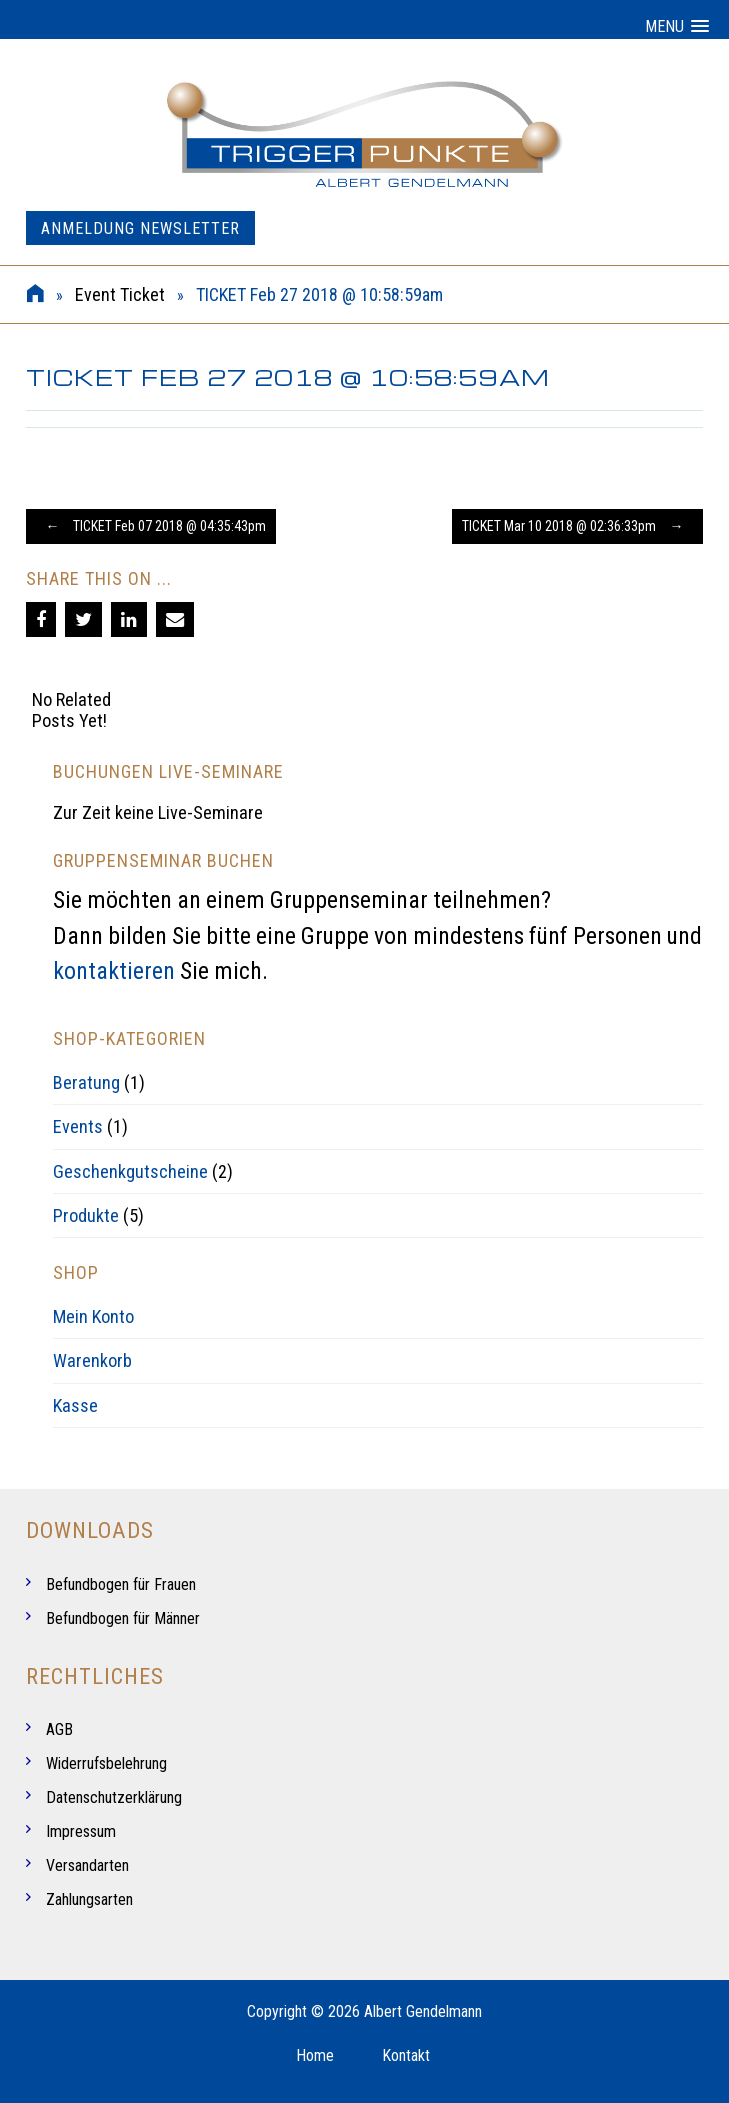  Describe the element at coordinates (81, 1831) in the screenshot. I see `Impressum` at that location.